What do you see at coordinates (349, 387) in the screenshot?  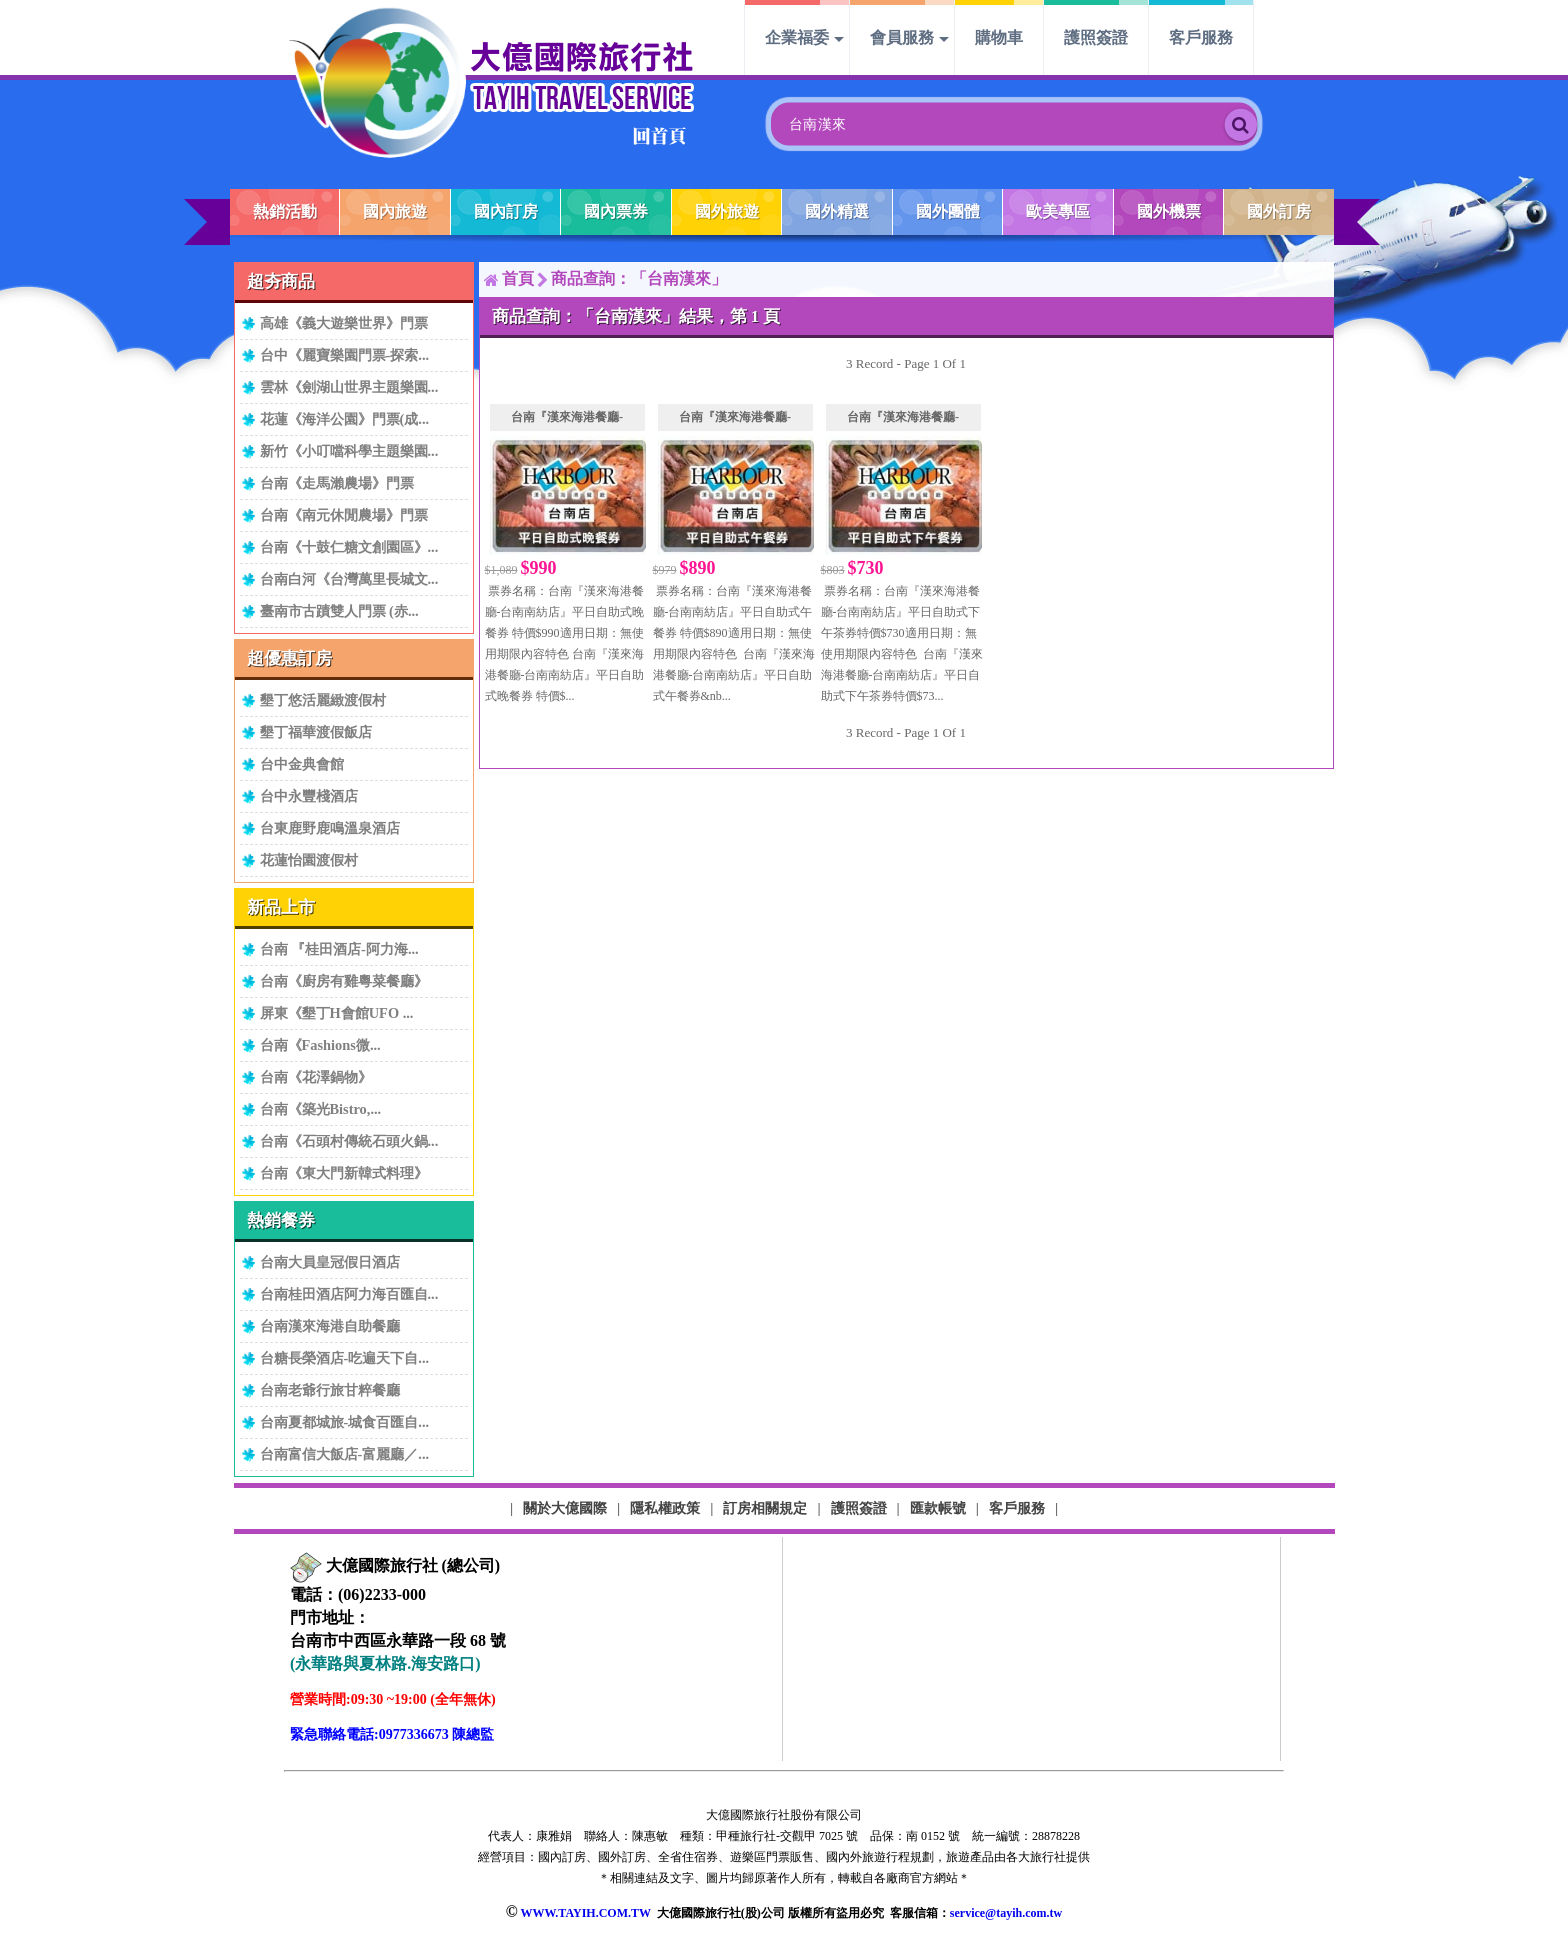 I see `雲林《劍湖山世界主題樂園...` at bounding box center [349, 387].